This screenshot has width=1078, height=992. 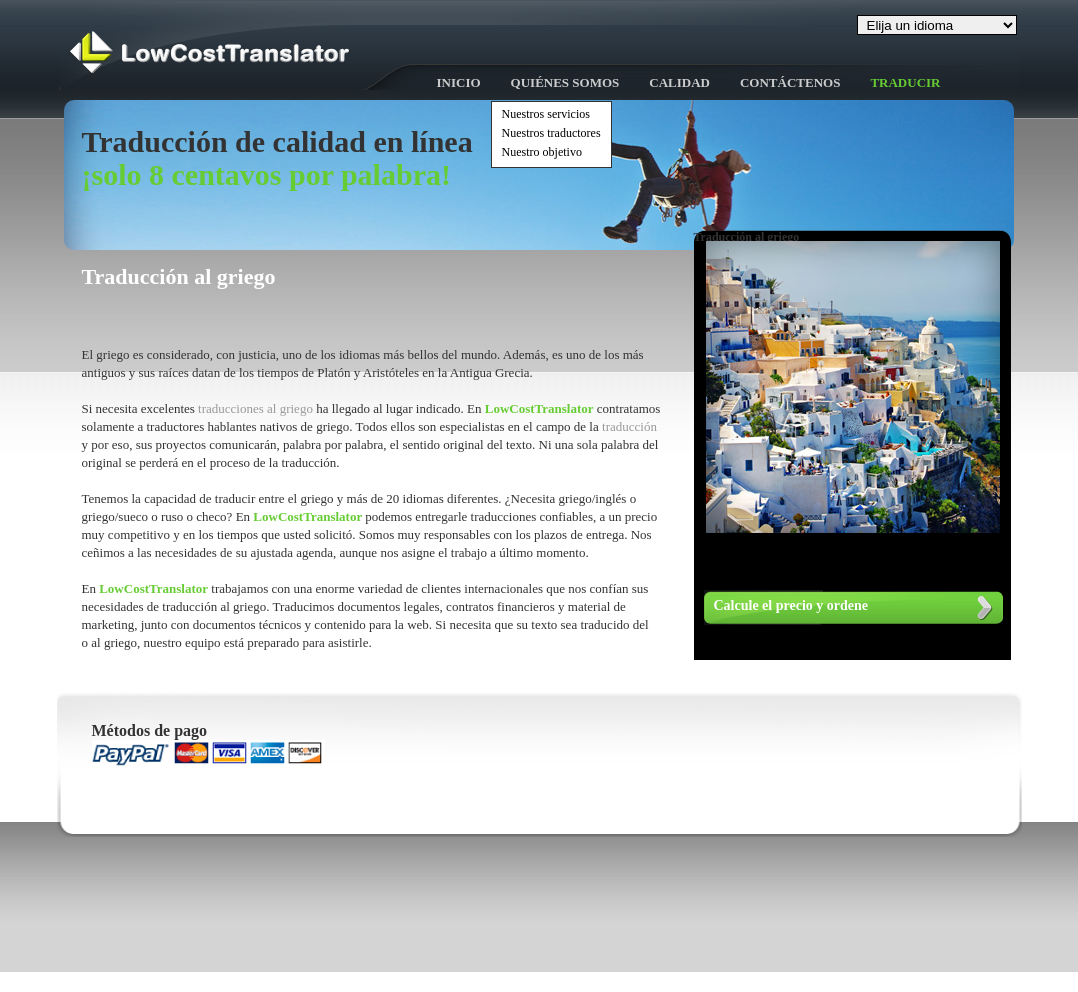 What do you see at coordinates (679, 82) in the screenshot?
I see `Calidad` at bounding box center [679, 82].